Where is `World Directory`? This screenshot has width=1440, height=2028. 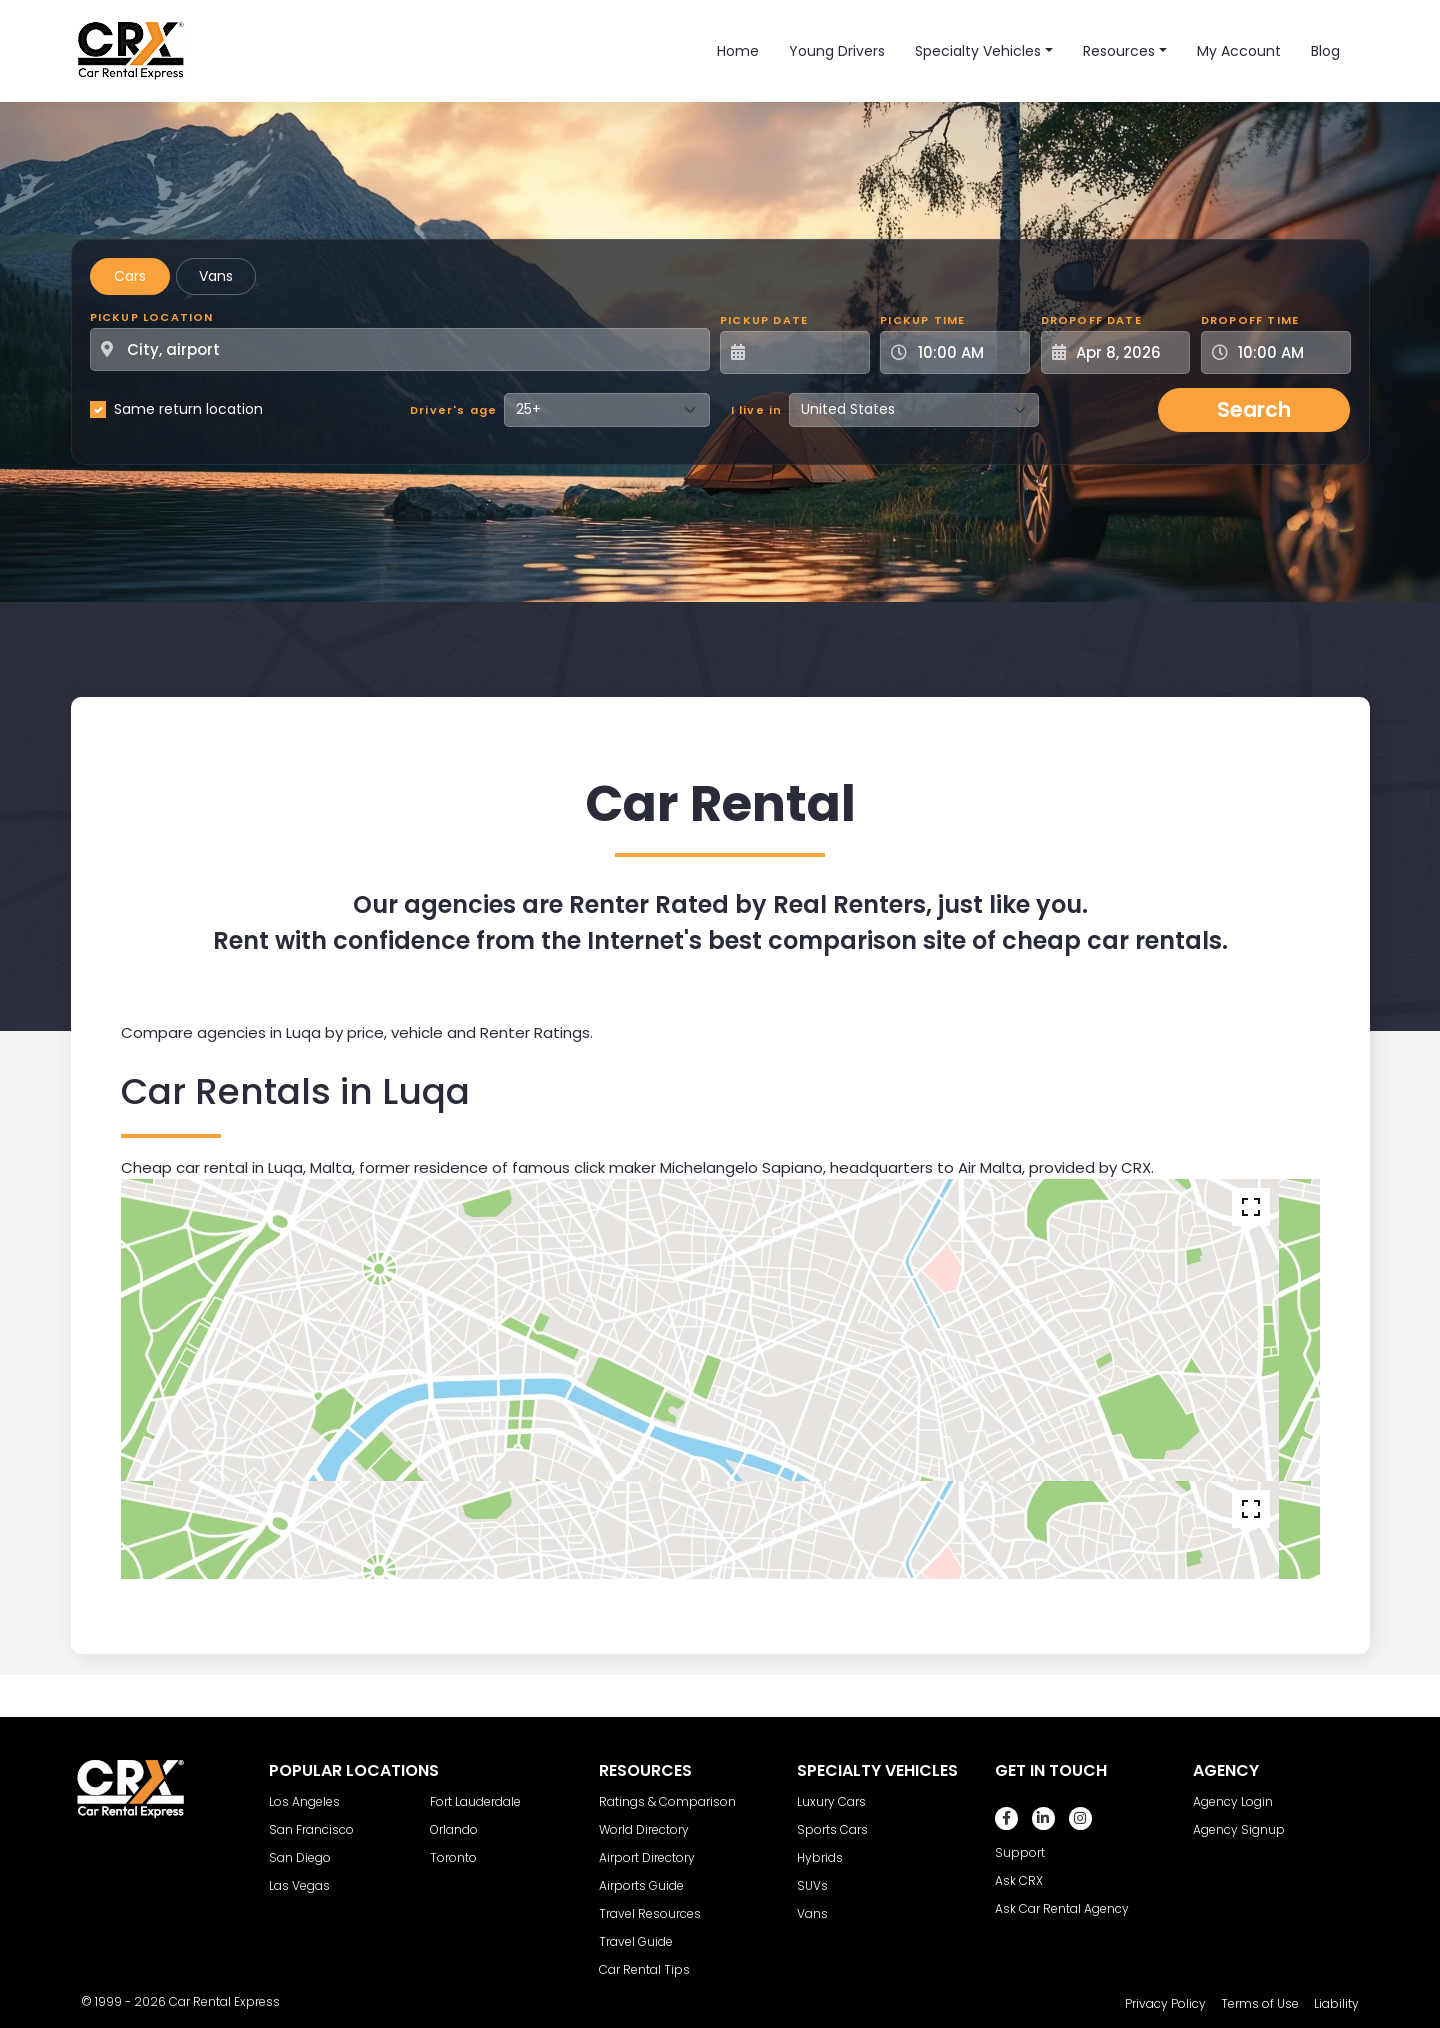 World Directory is located at coordinates (644, 1829).